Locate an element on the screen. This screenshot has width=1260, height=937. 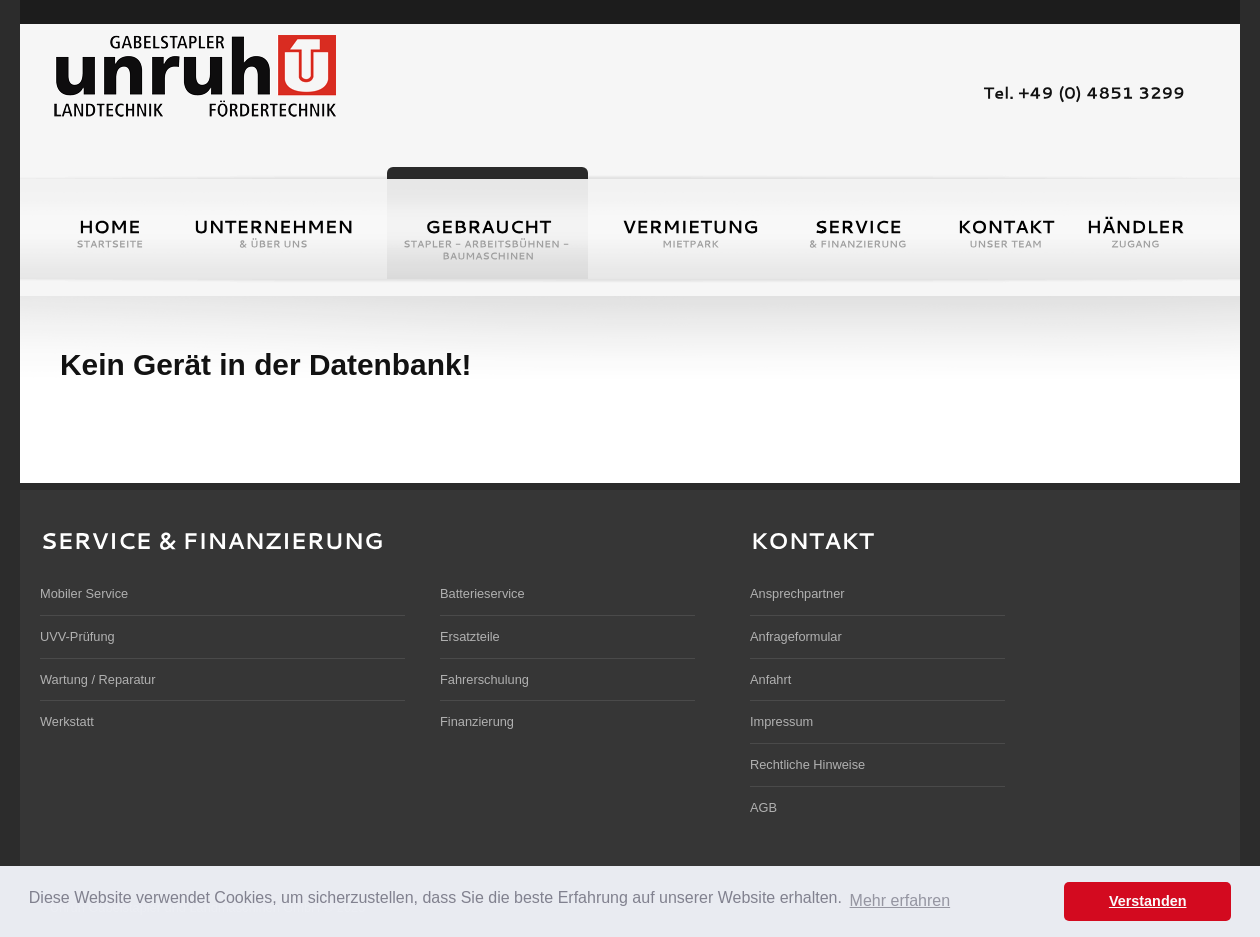
Finanzierung is located at coordinates (477, 721).